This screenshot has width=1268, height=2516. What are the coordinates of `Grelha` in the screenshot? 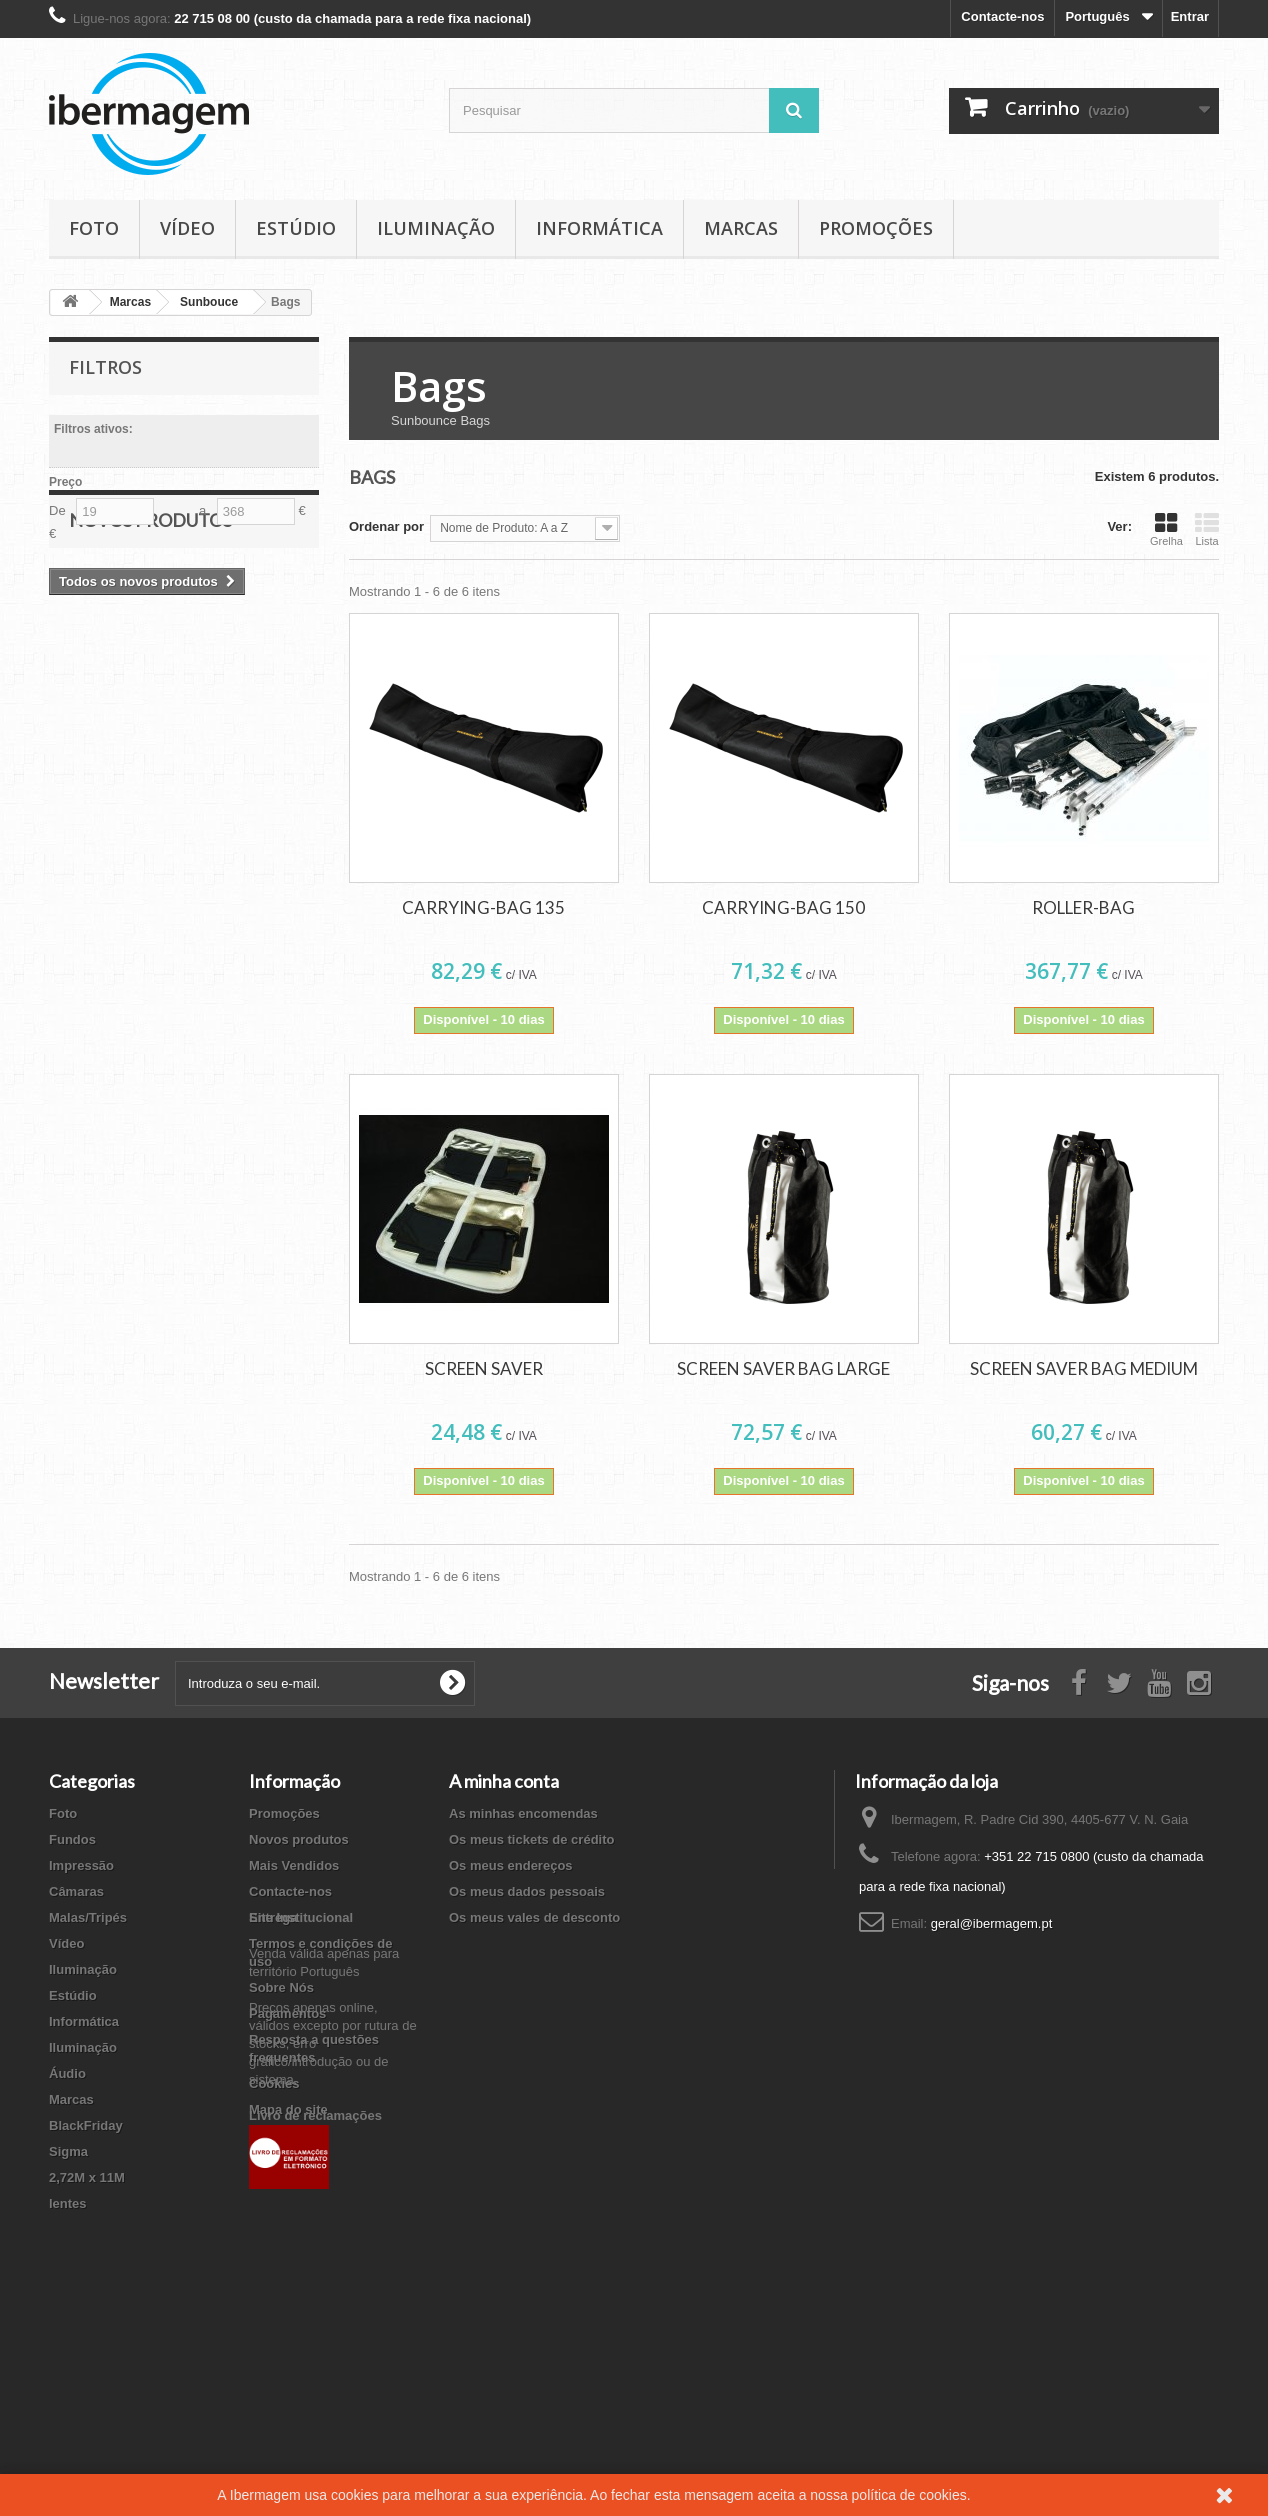 It's located at (1166, 529).